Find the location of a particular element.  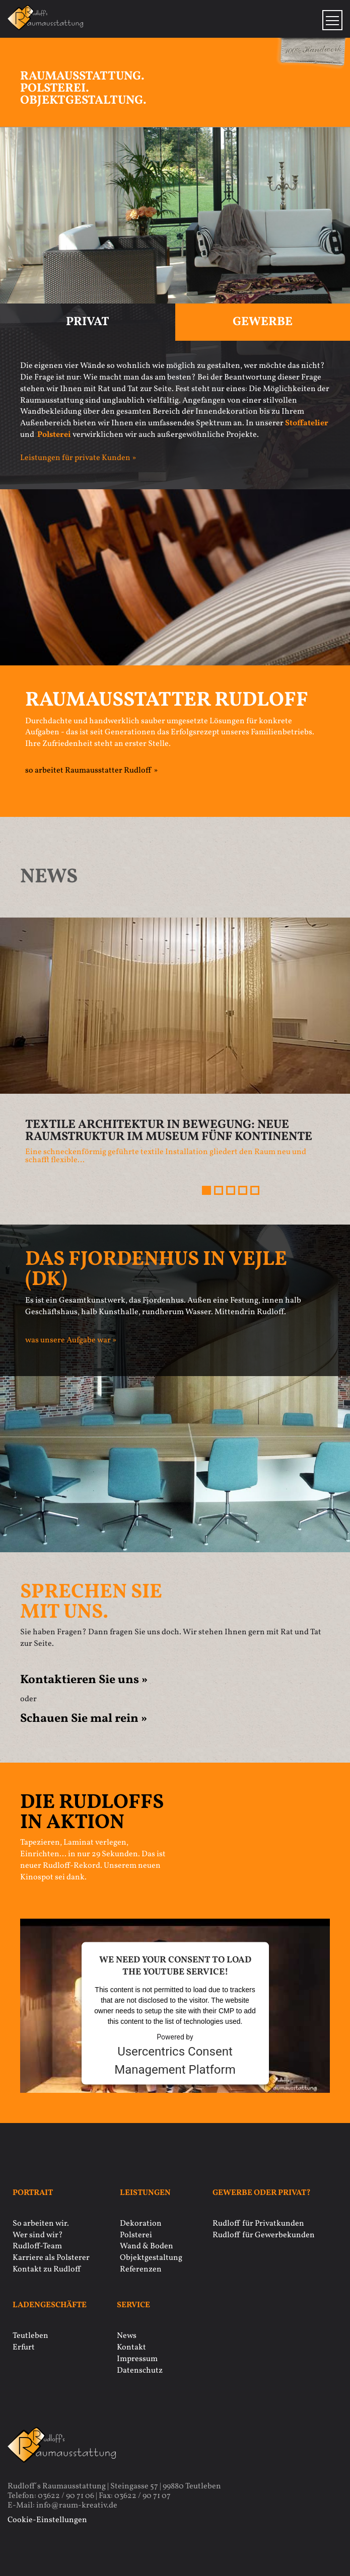

so arbeitet Raumausstatter Rudloff » is located at coordinates (91, 770).